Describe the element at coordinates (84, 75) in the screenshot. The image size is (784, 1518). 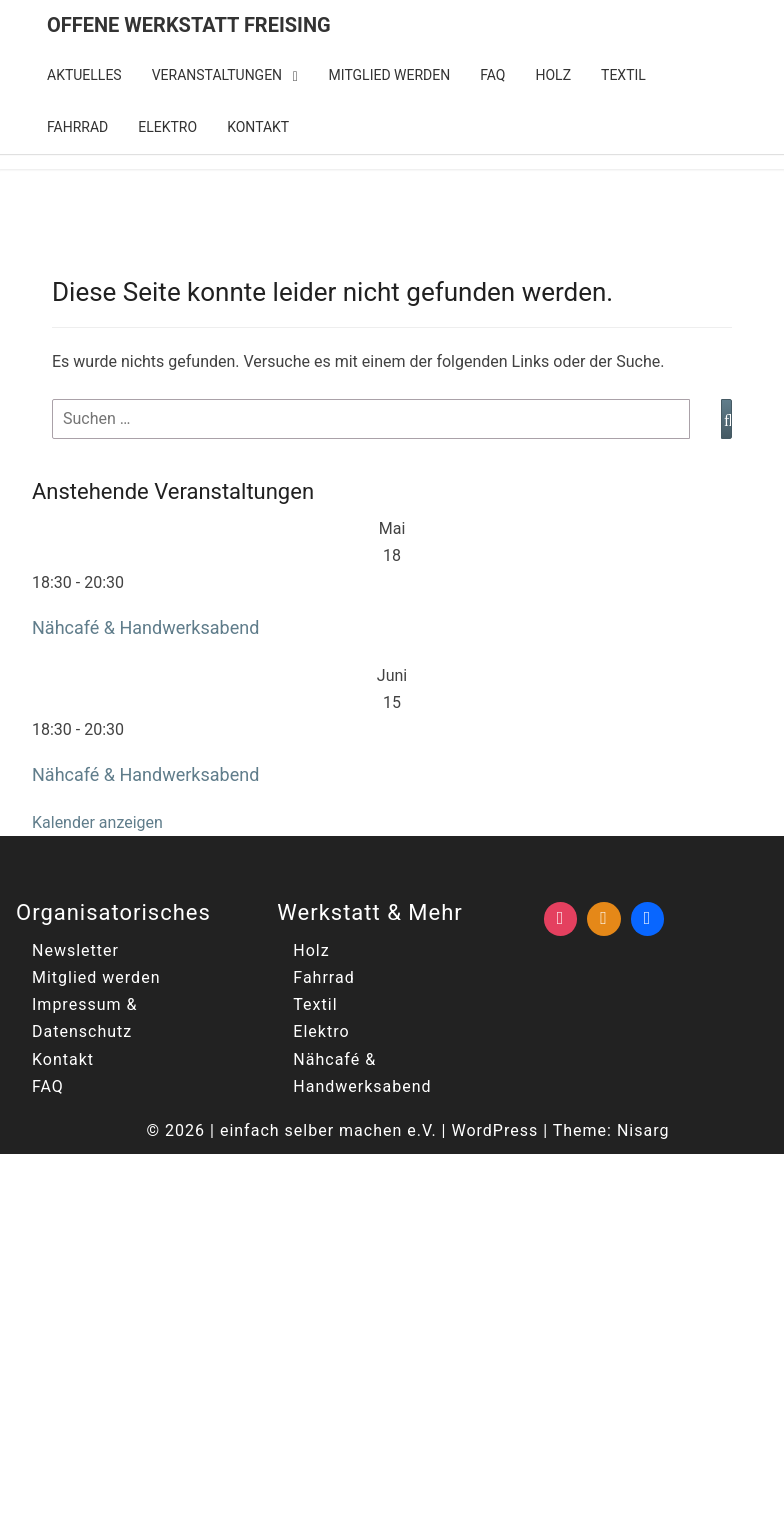
I see `Aktuelles` at that location.